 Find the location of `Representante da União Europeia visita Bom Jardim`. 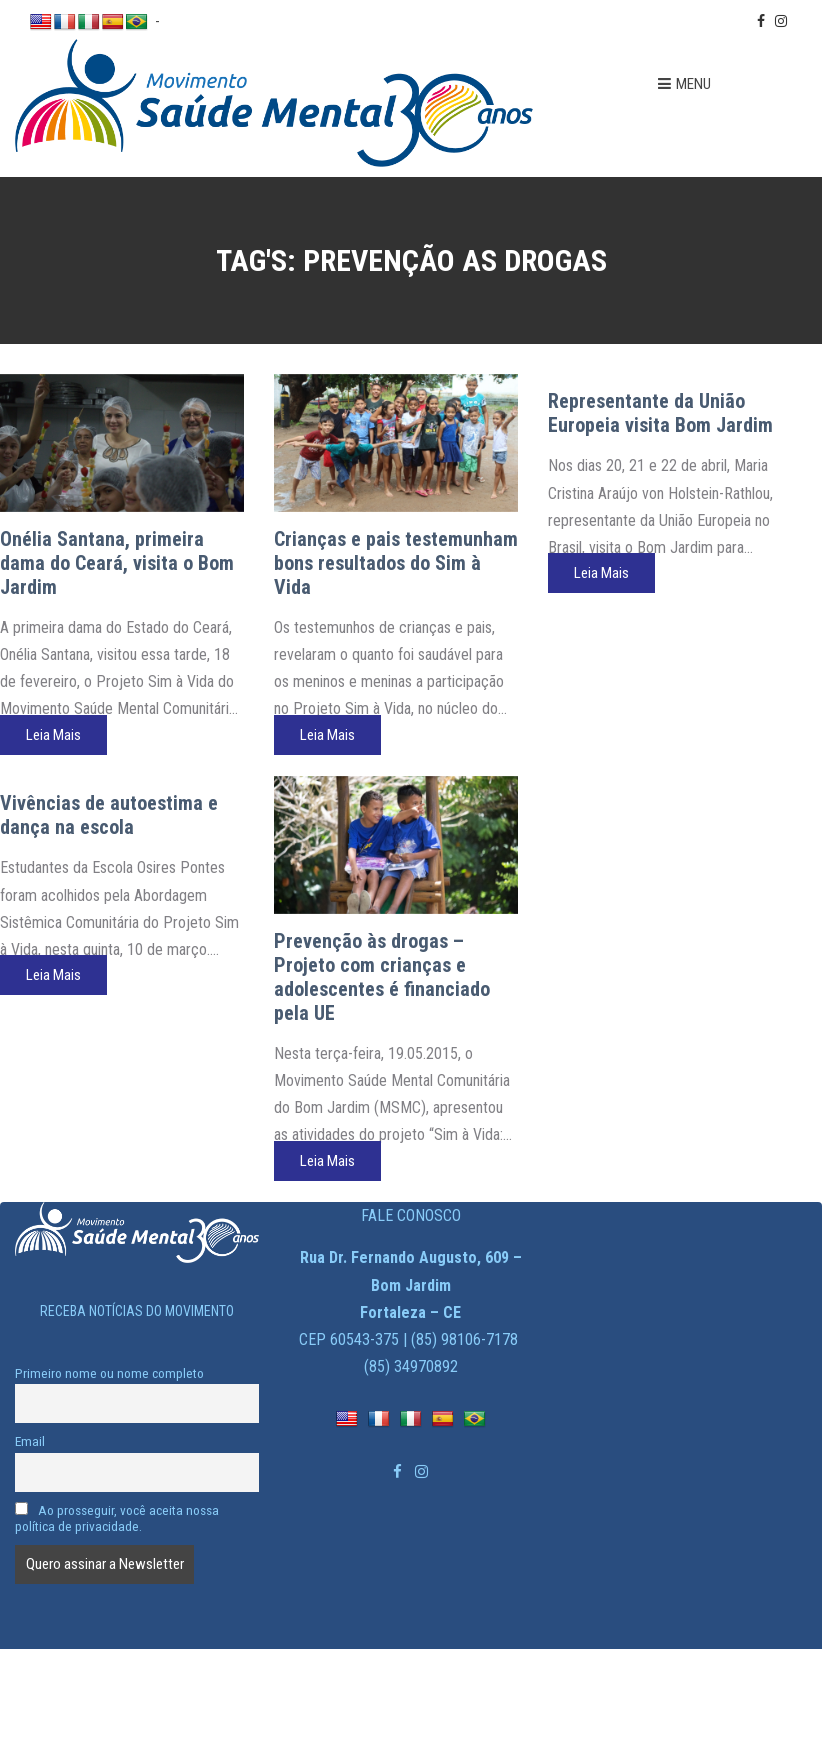

Representante da União Europeia visita Bom Jardim is located at coordinates (660, 413).